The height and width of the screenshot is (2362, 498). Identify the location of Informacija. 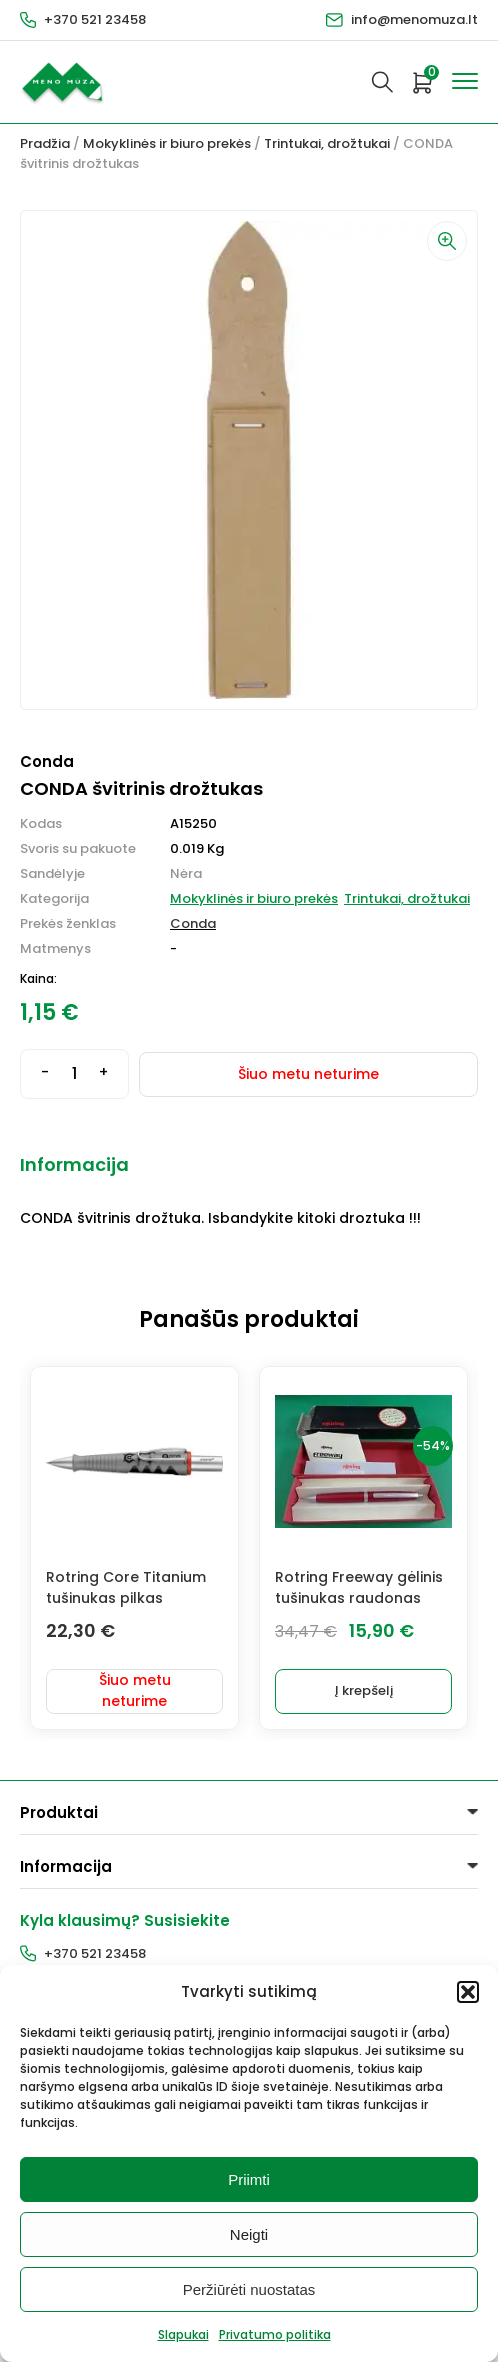
(74, 1164).